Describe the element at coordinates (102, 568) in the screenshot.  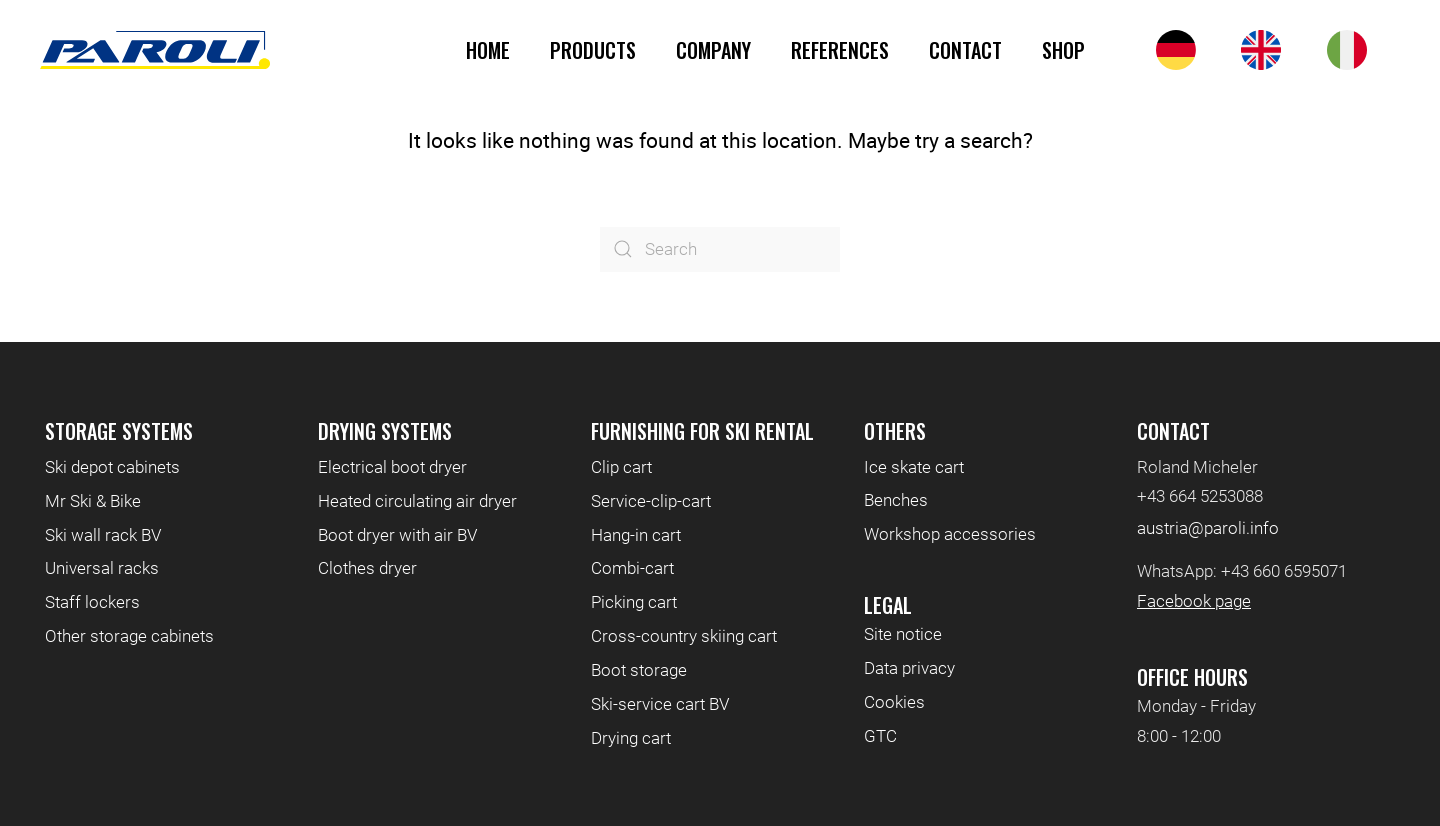
I see `Universal racks` at that location.